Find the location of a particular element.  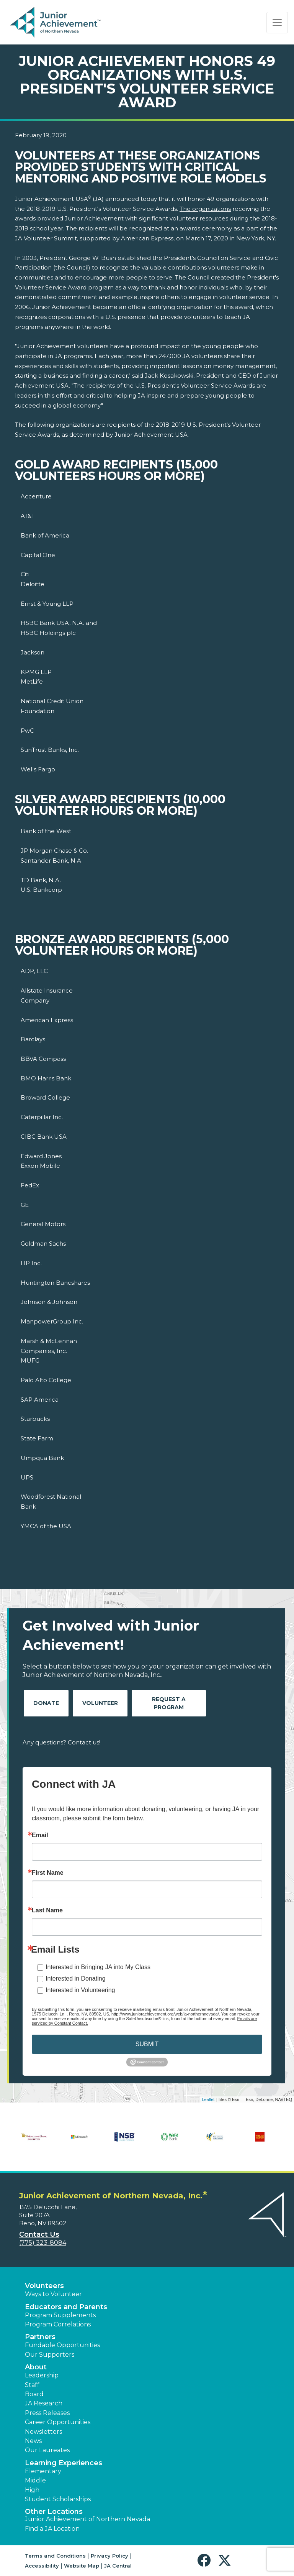

Student Scholarships [button] is located at coordinates (58, 2499).